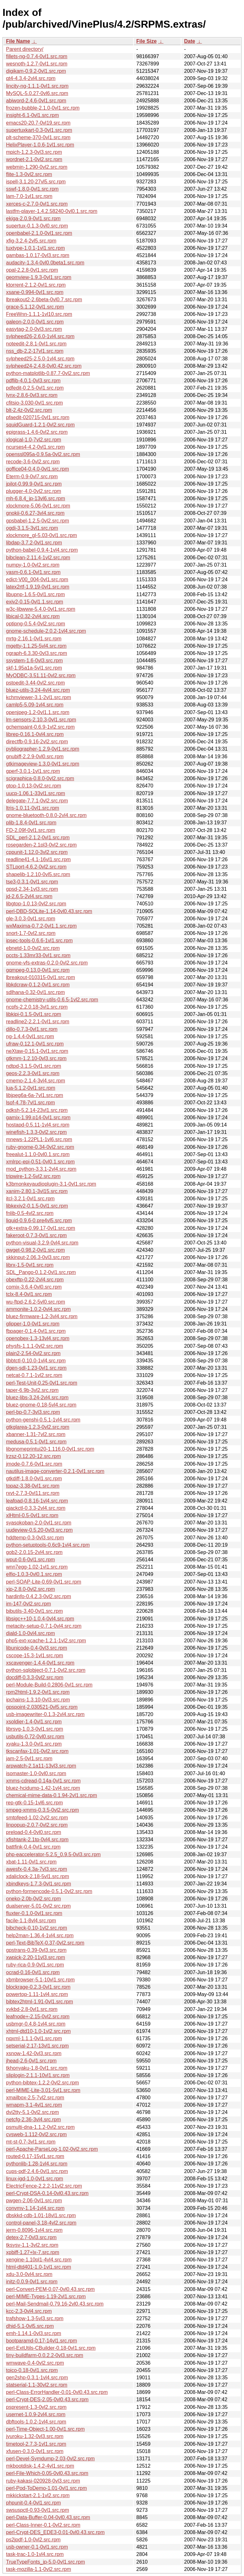 This screenshot has width=244, height=2576. I want to click on emh-1.14.1-0vl3.src.rpm, so click(33, 2333).